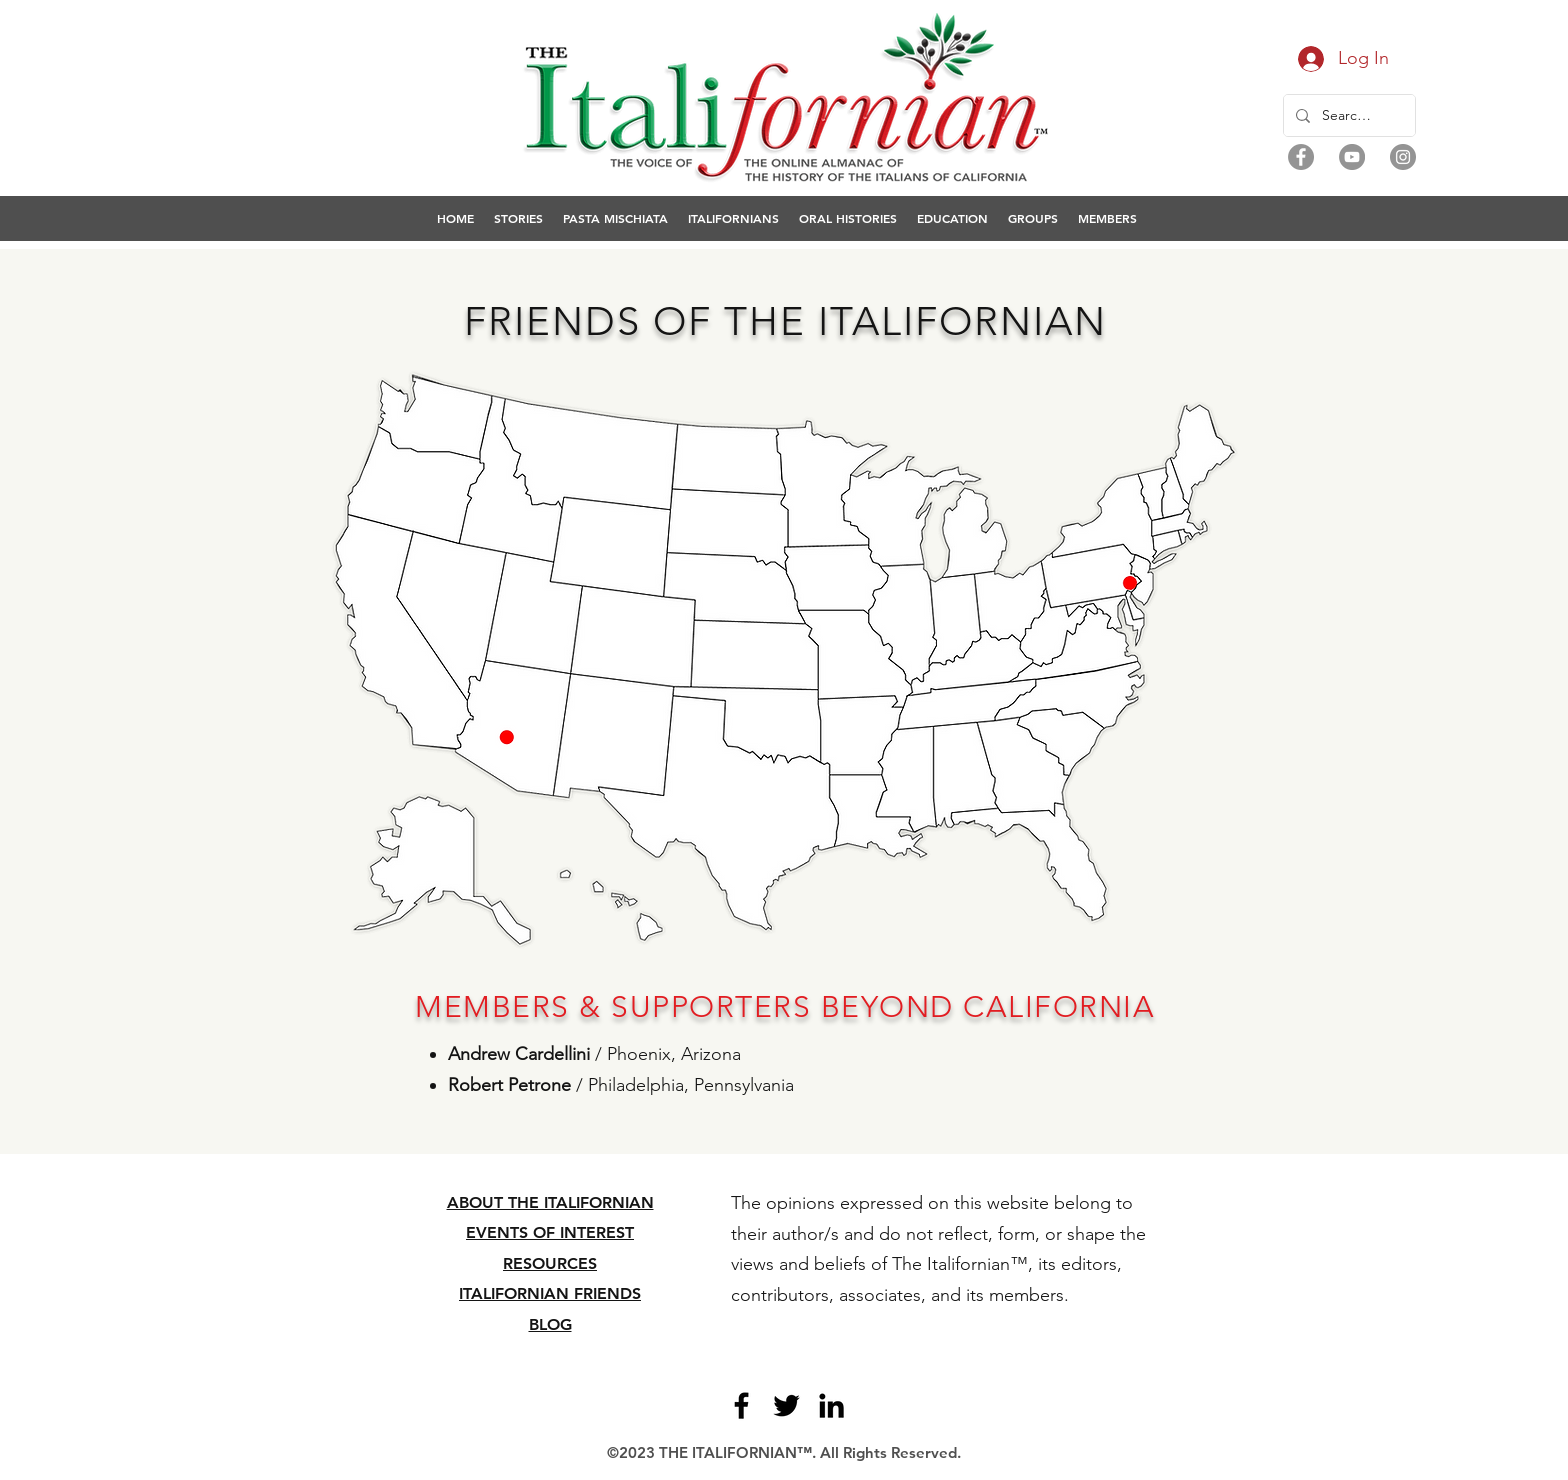 This screenshot has width=1568, height=1480. What do you see at coordinates (1352, 157) in the screenshot?
I see `[YouTube]` at bounding box center [1352, 157].